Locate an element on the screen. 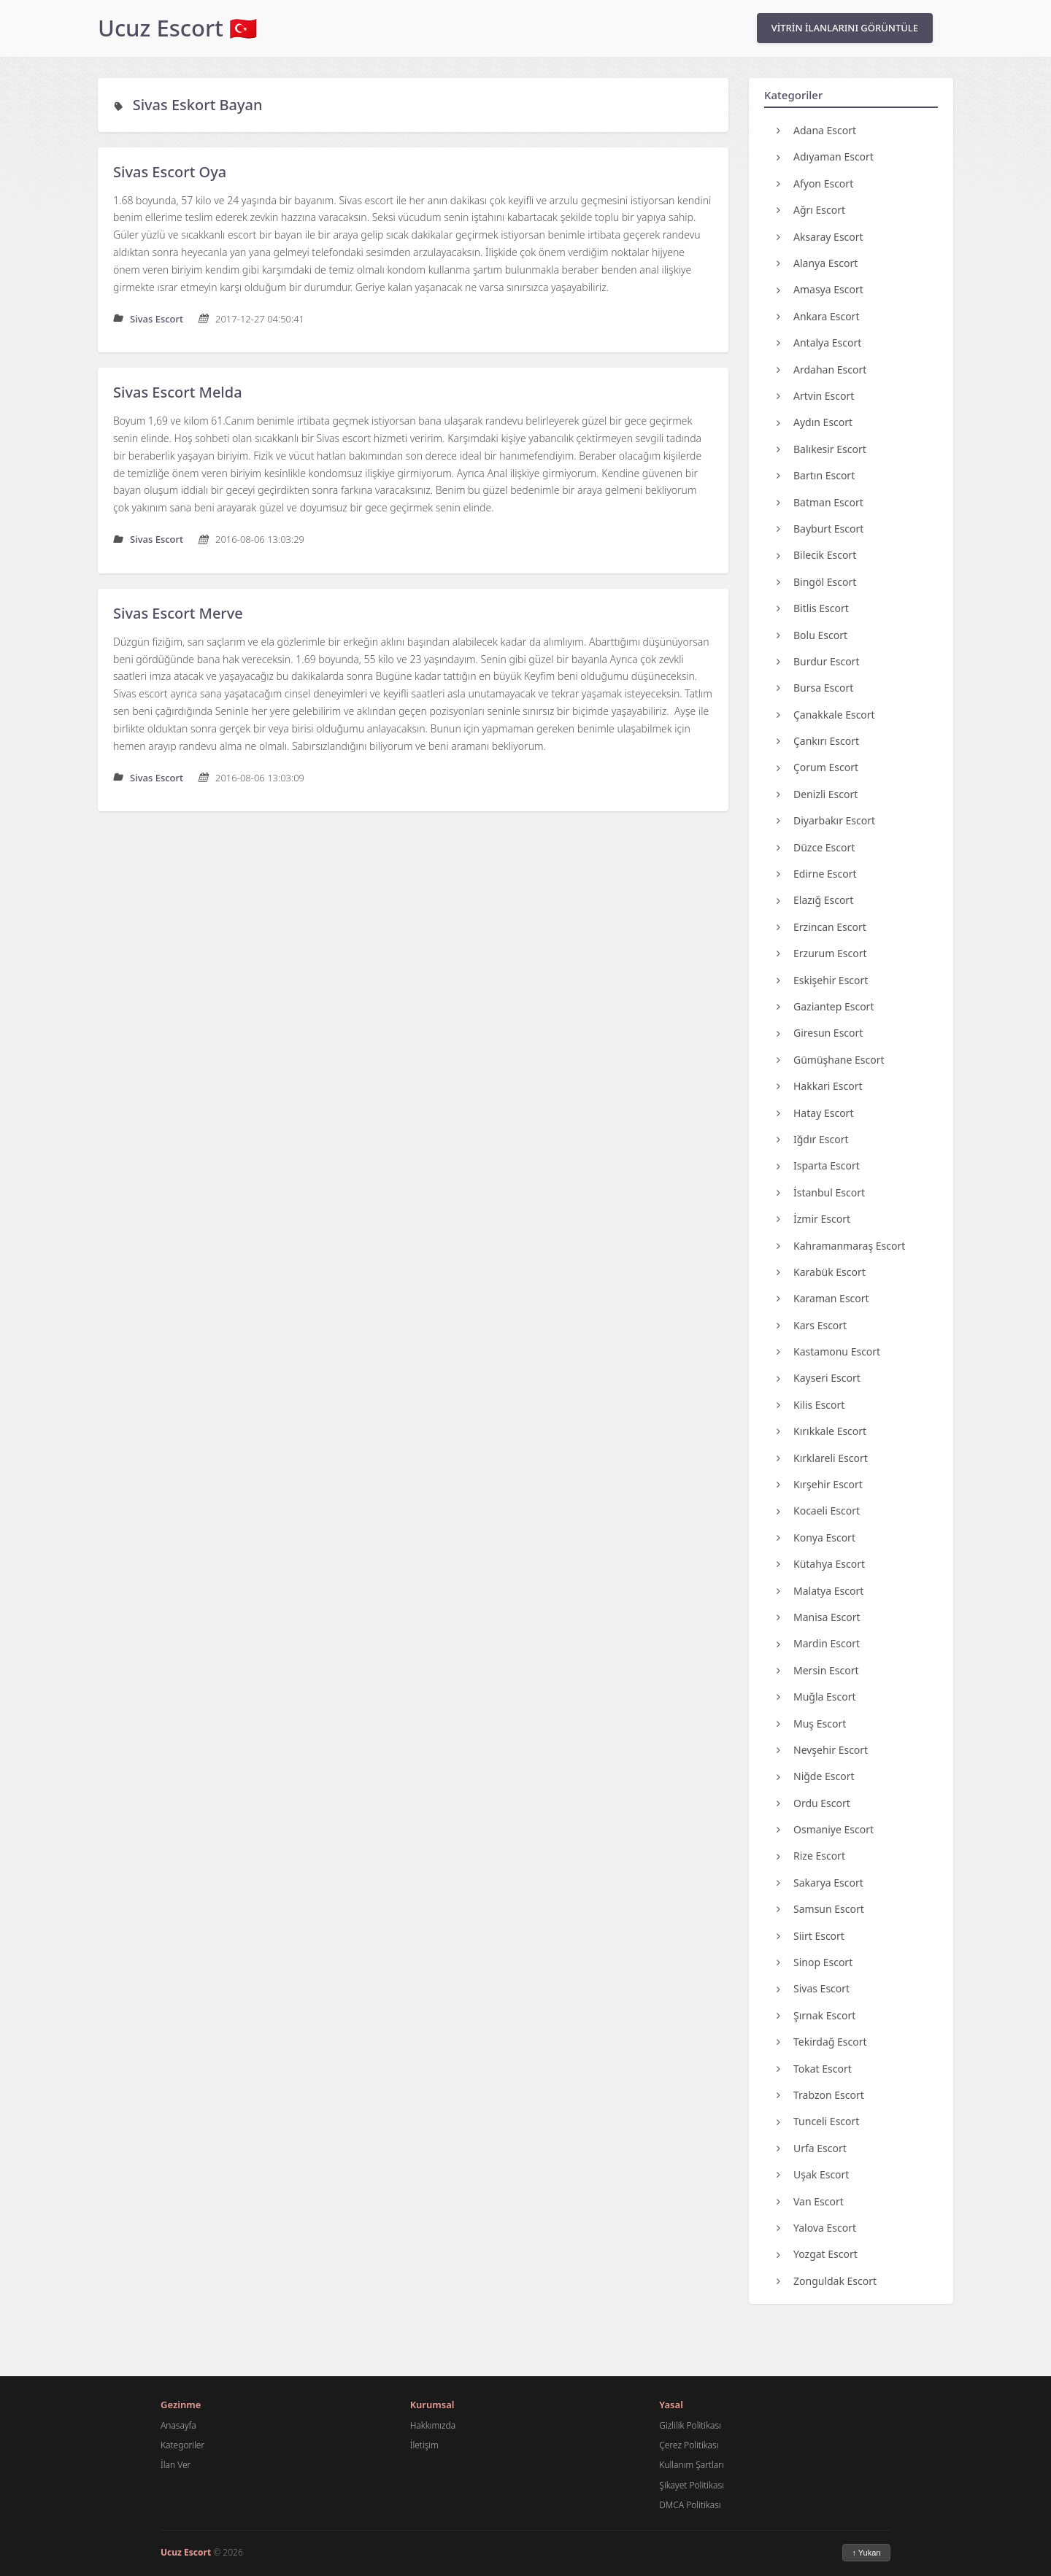  Artvin Escort is located at coordinates (815, 396).